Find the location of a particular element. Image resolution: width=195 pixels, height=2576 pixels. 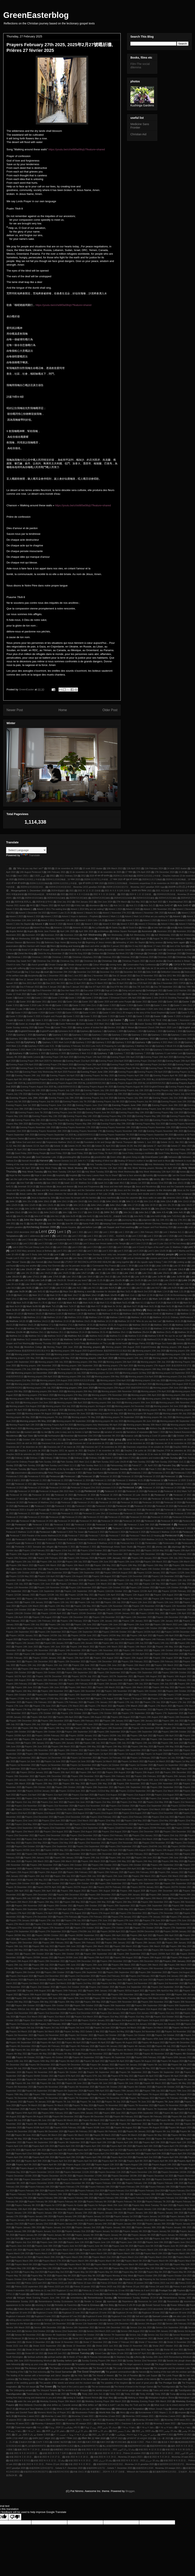

Epiphany 2015 is located at coordinates (53, 1039).